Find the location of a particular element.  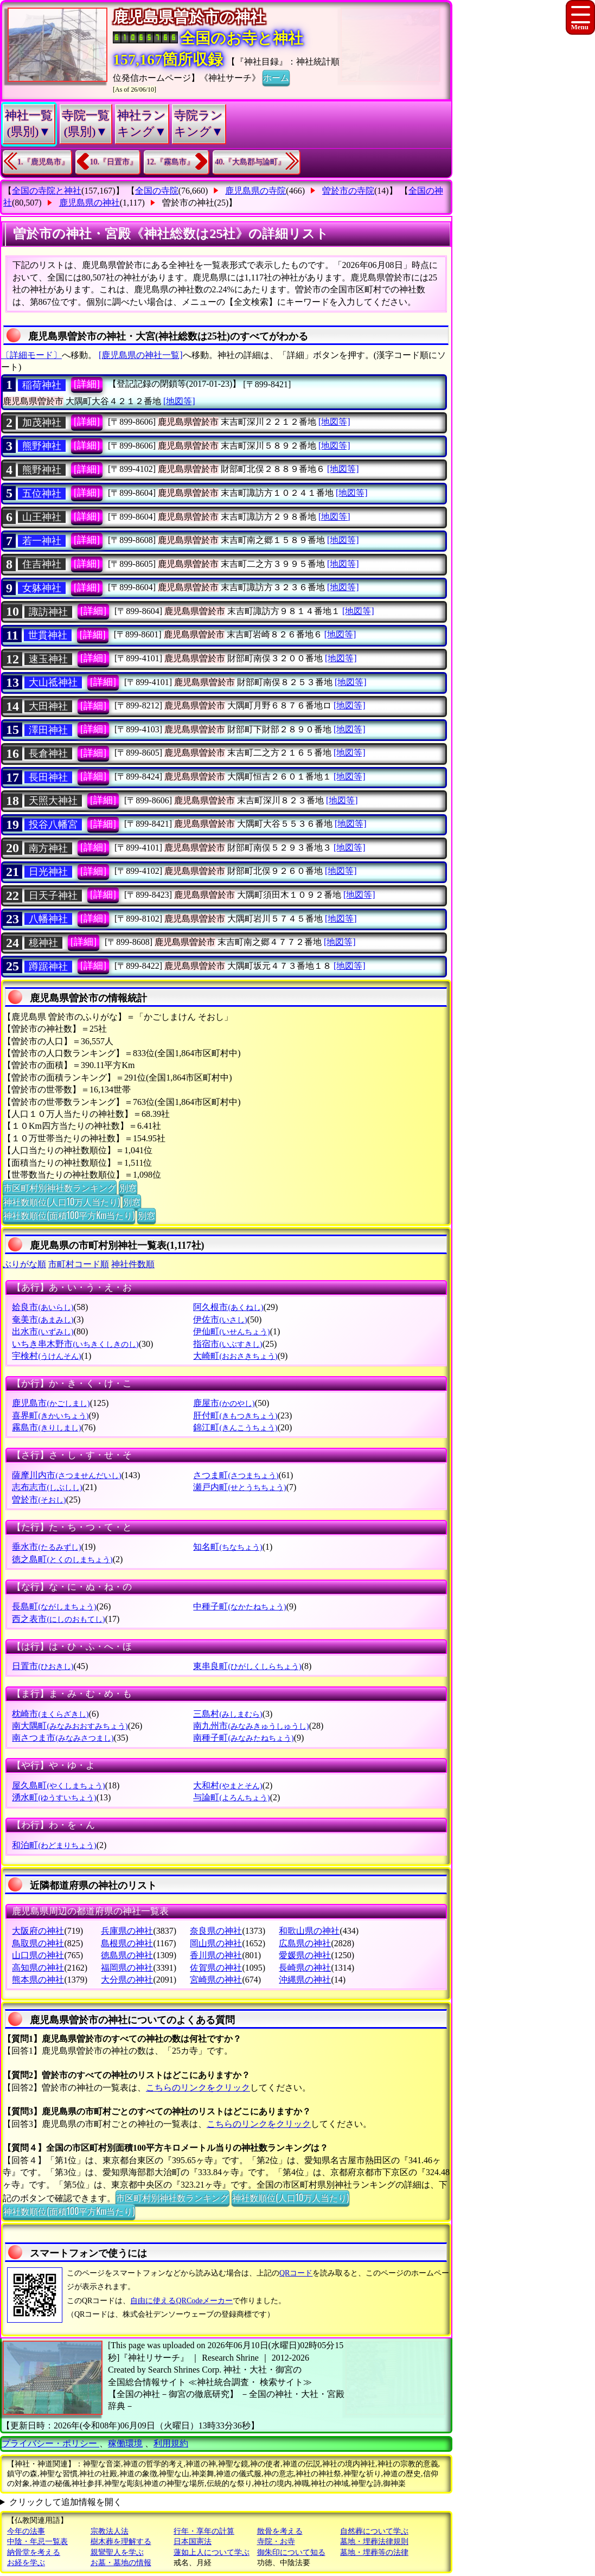

沖縄県の神社 is located at coordinates (305, 1979).